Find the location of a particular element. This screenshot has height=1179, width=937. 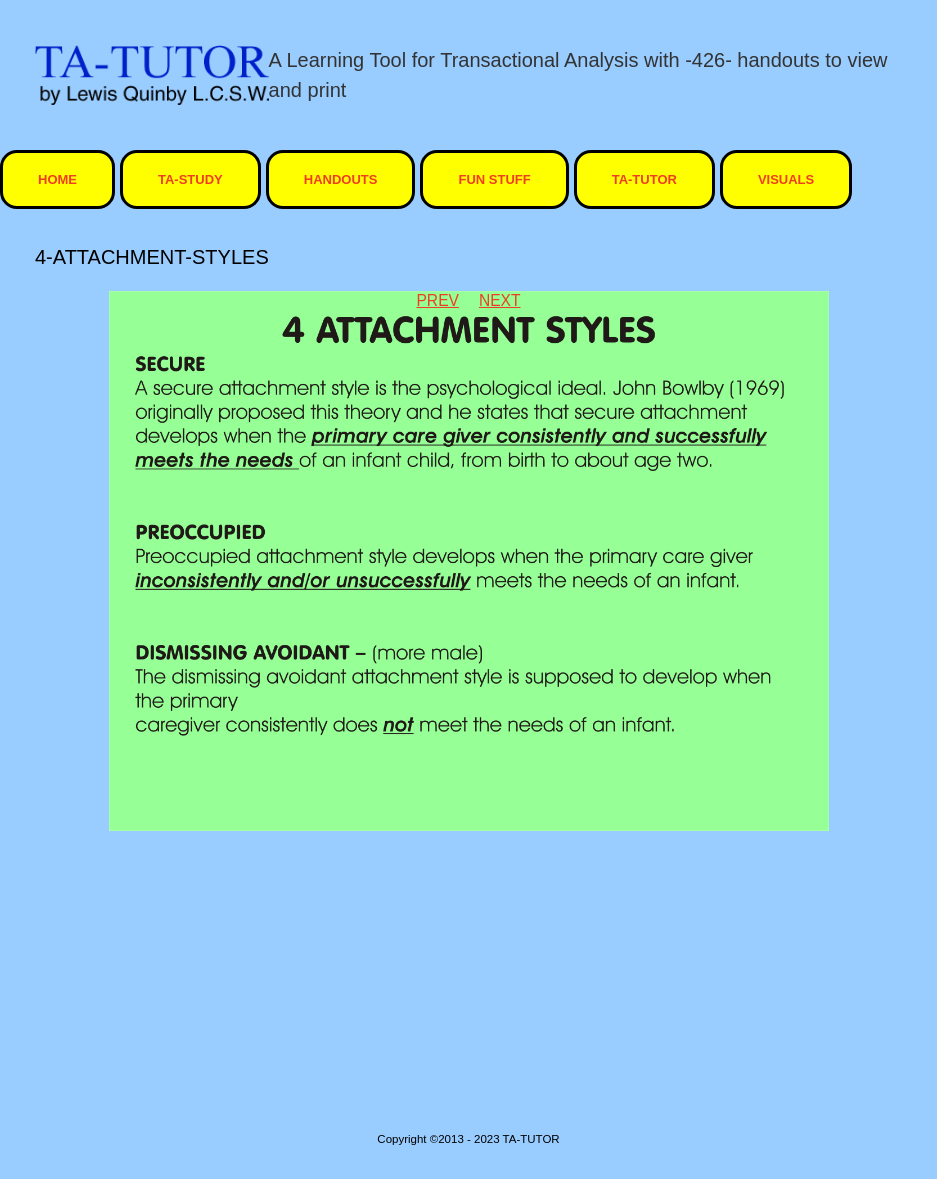

HOME is located at coordinates (57, 179).